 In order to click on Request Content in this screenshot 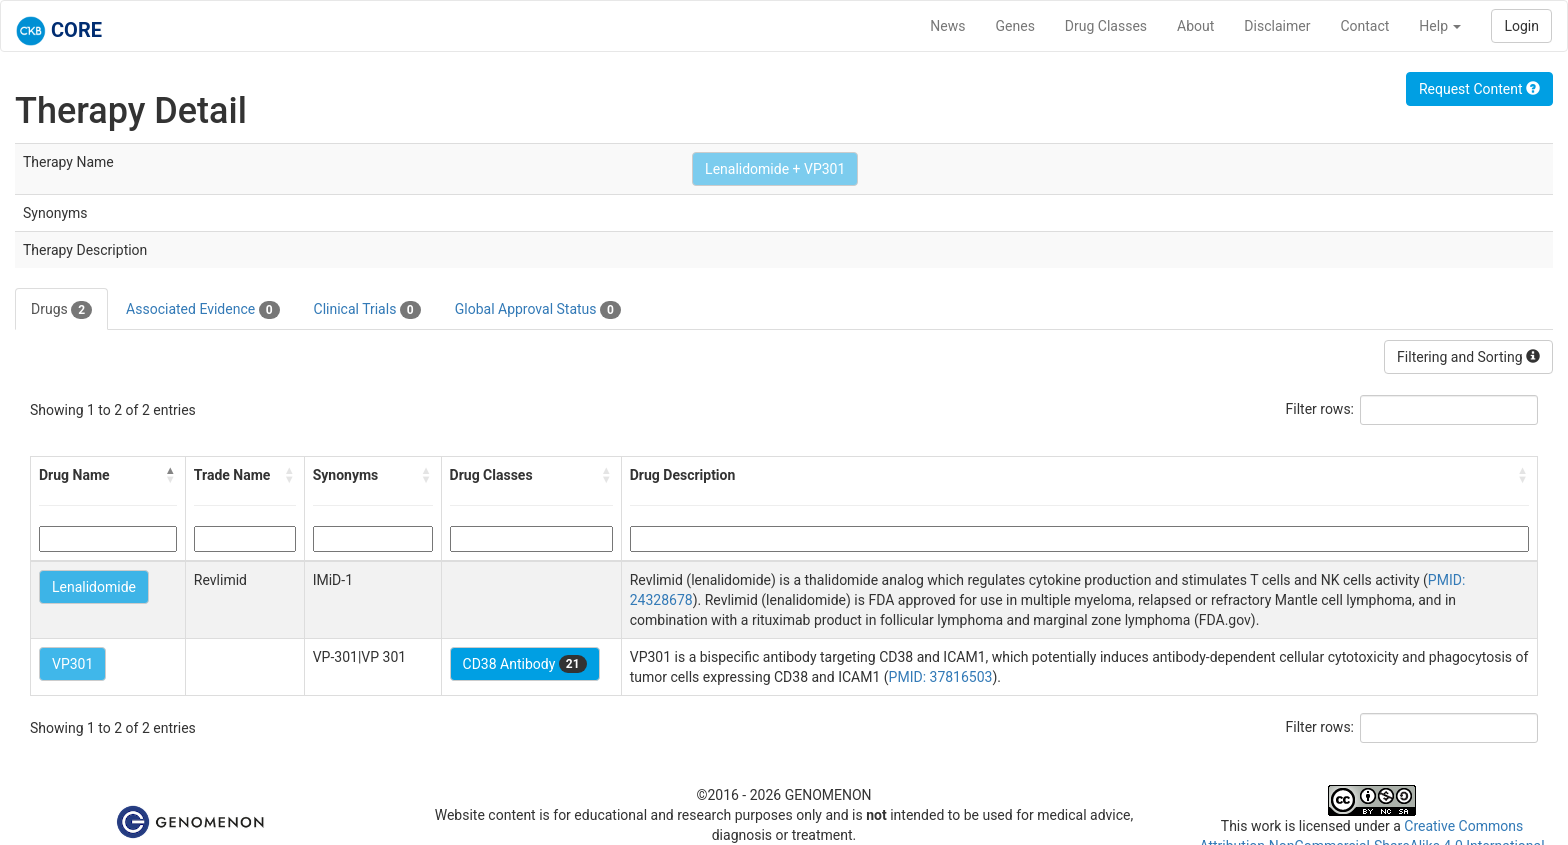, I will do `click(1479, 89)`.